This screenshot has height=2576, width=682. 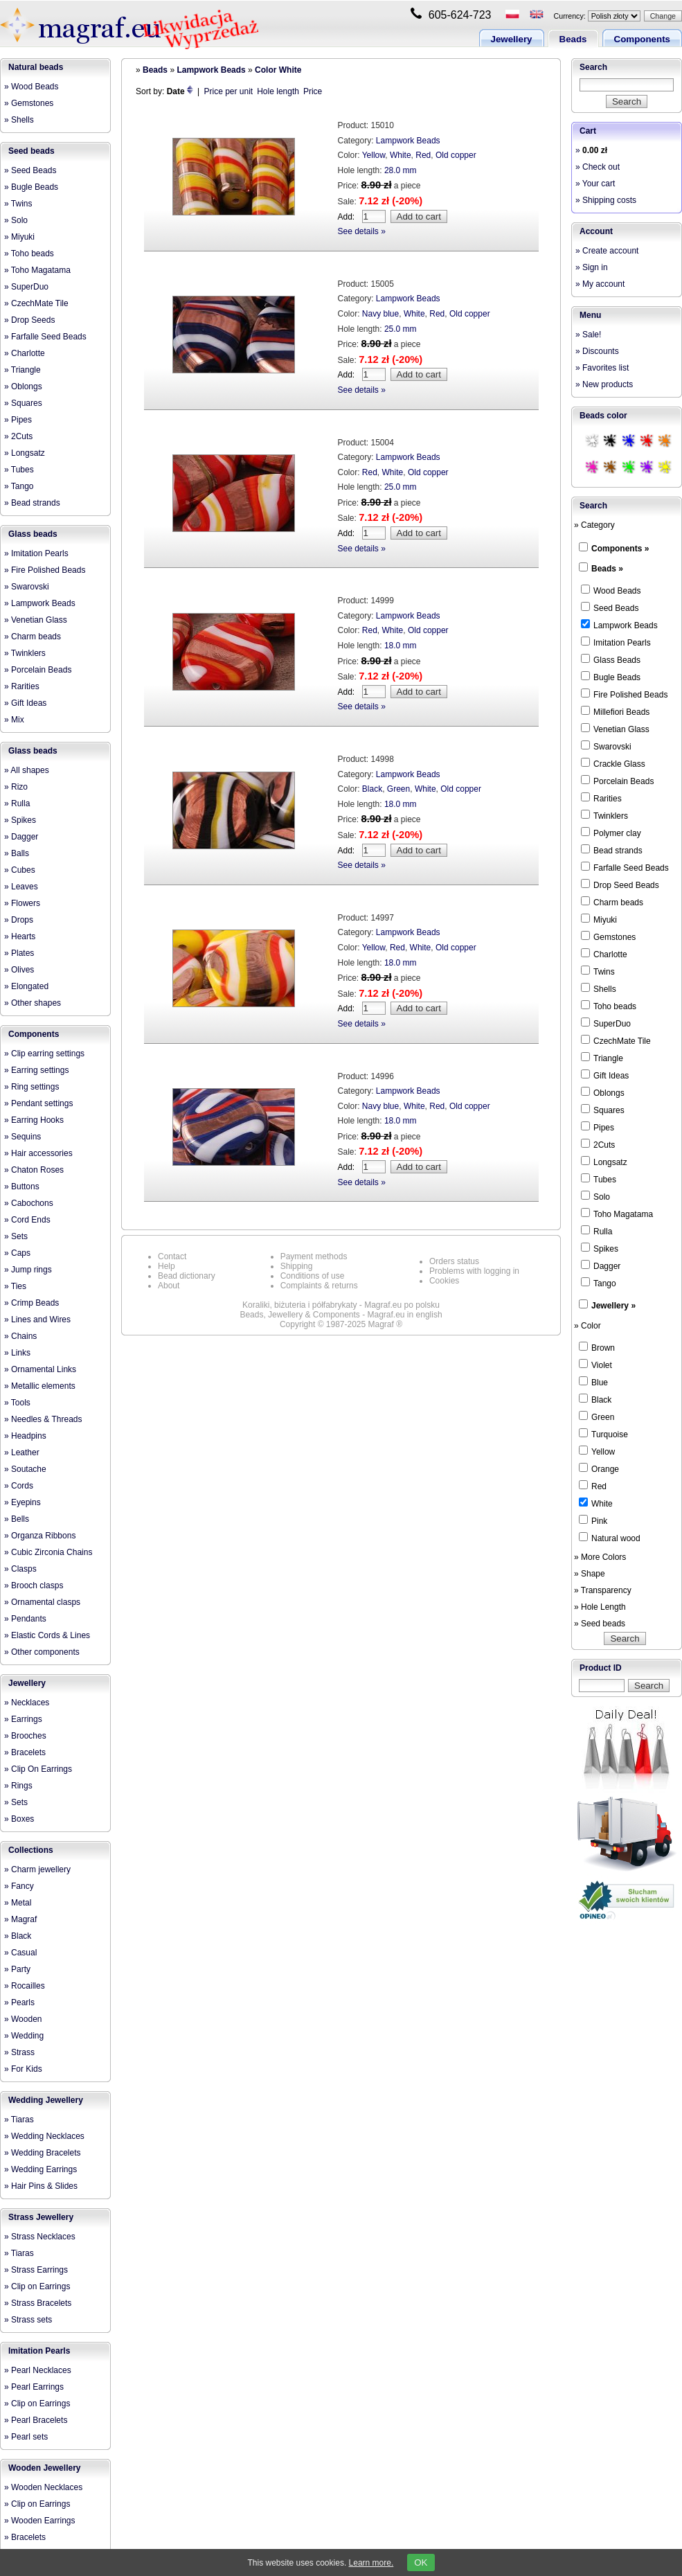 I want to click on » Bead strands, so click(x=32, y=503).